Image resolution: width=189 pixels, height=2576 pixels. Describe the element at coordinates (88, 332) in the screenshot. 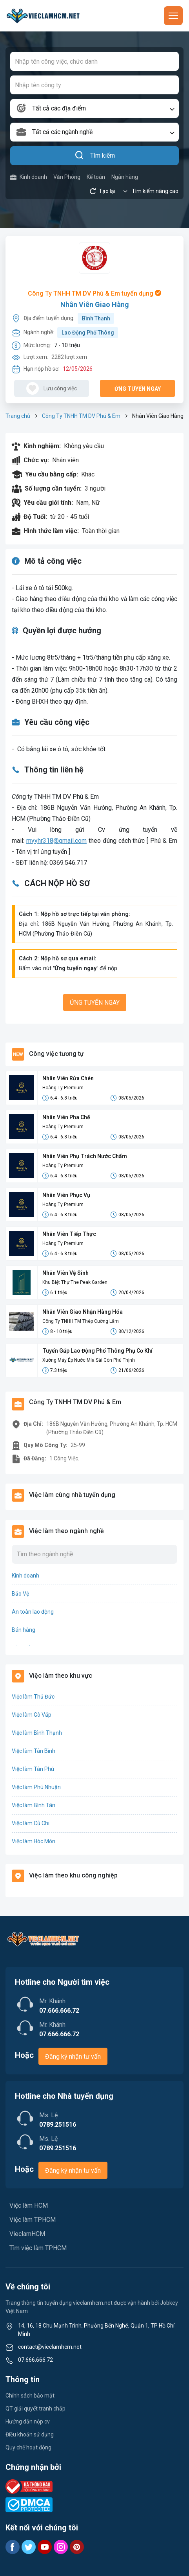

I see `Lao Động Phổ Thông` at that location.